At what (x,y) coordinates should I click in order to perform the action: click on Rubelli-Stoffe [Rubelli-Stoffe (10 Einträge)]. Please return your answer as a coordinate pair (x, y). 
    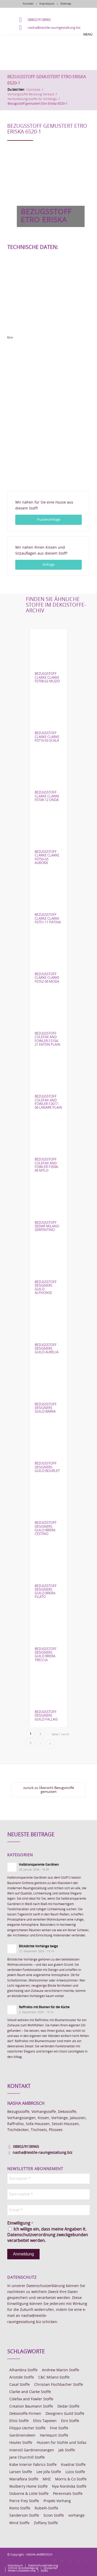
    Looking at the image, I should click on (46, 2508).